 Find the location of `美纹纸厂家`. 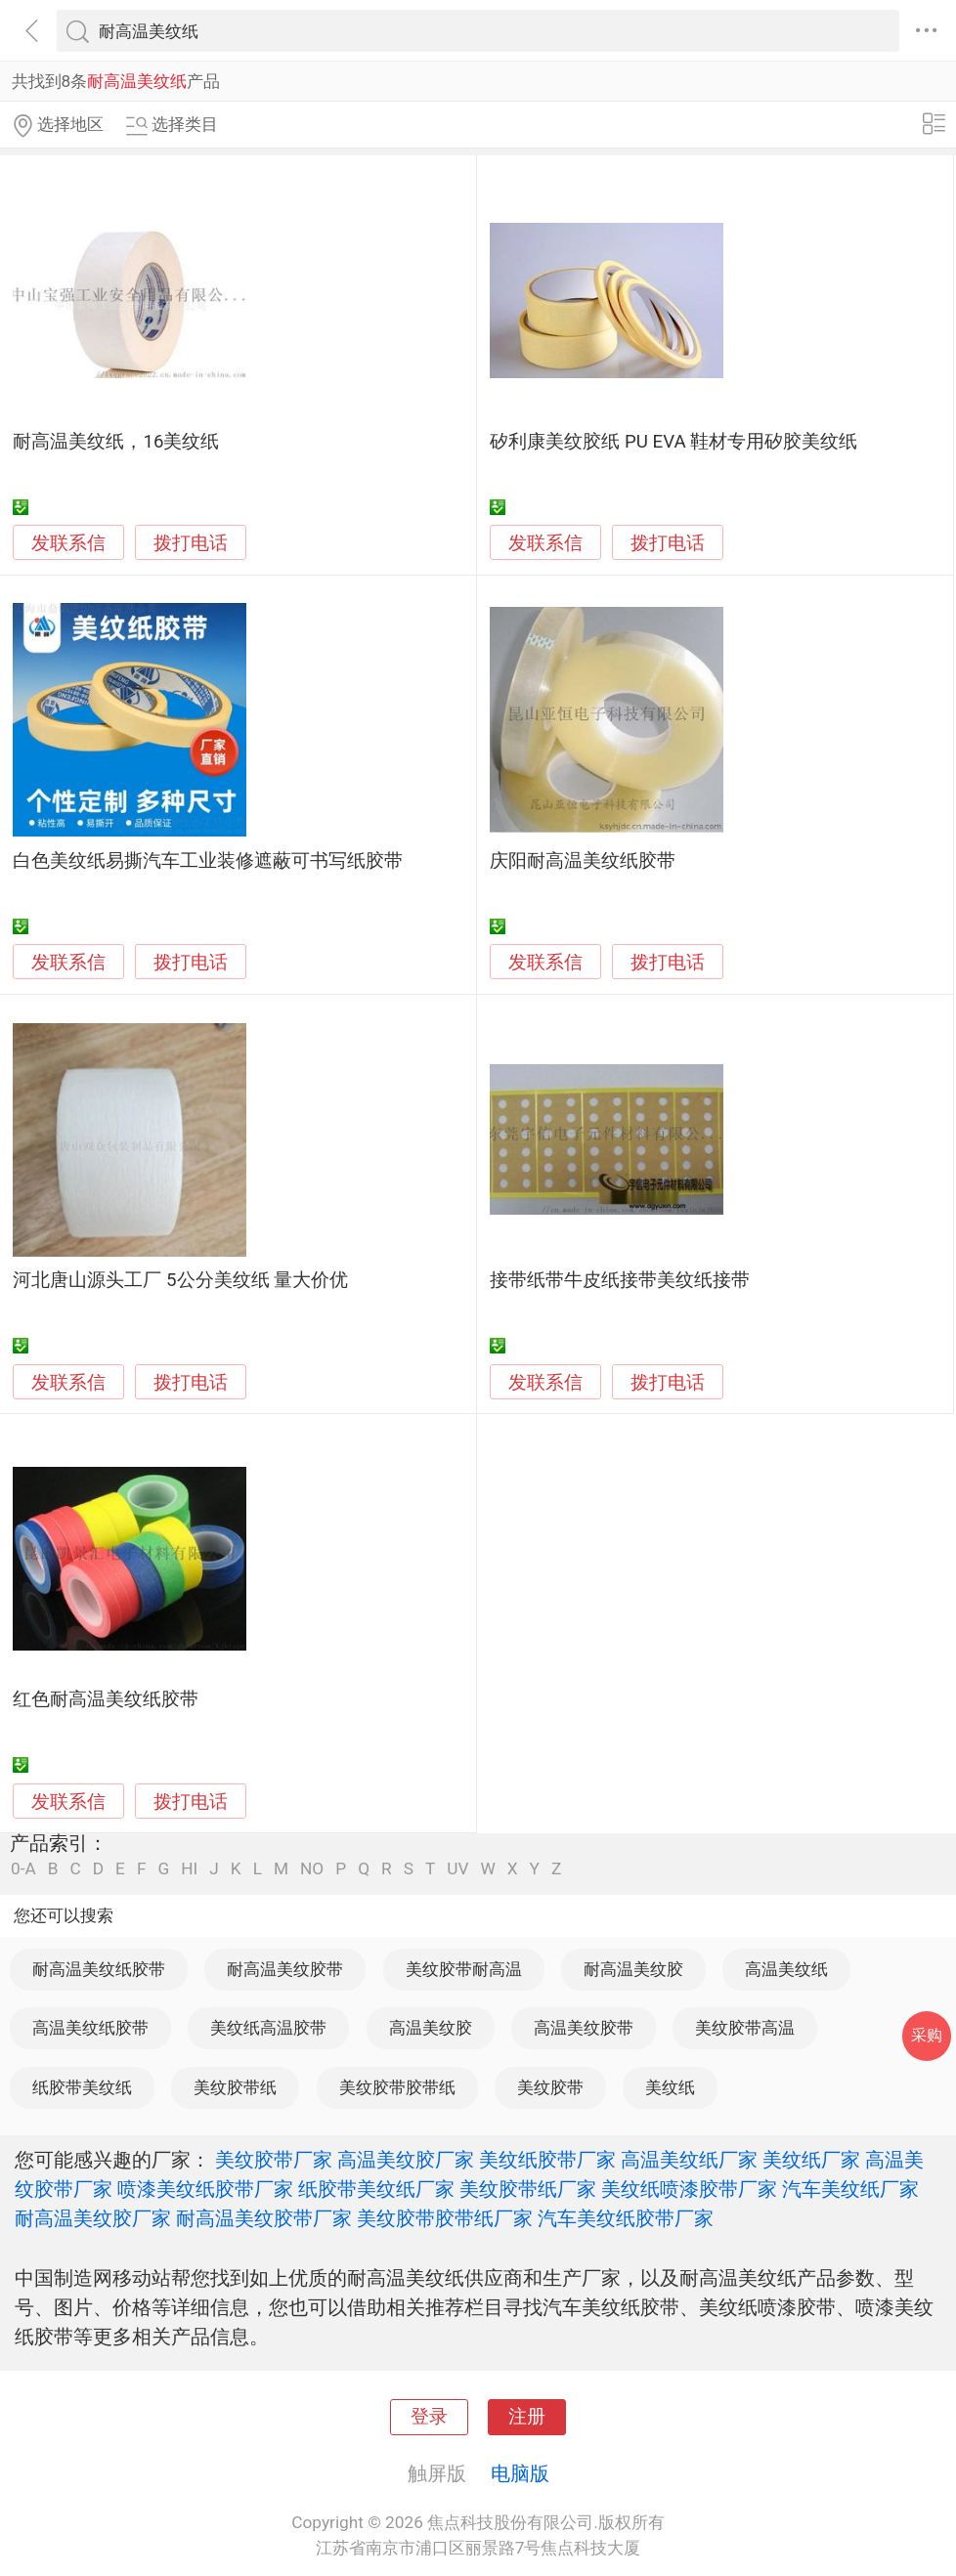

美纹纸厂家 is located at coordinates (811, 2159).